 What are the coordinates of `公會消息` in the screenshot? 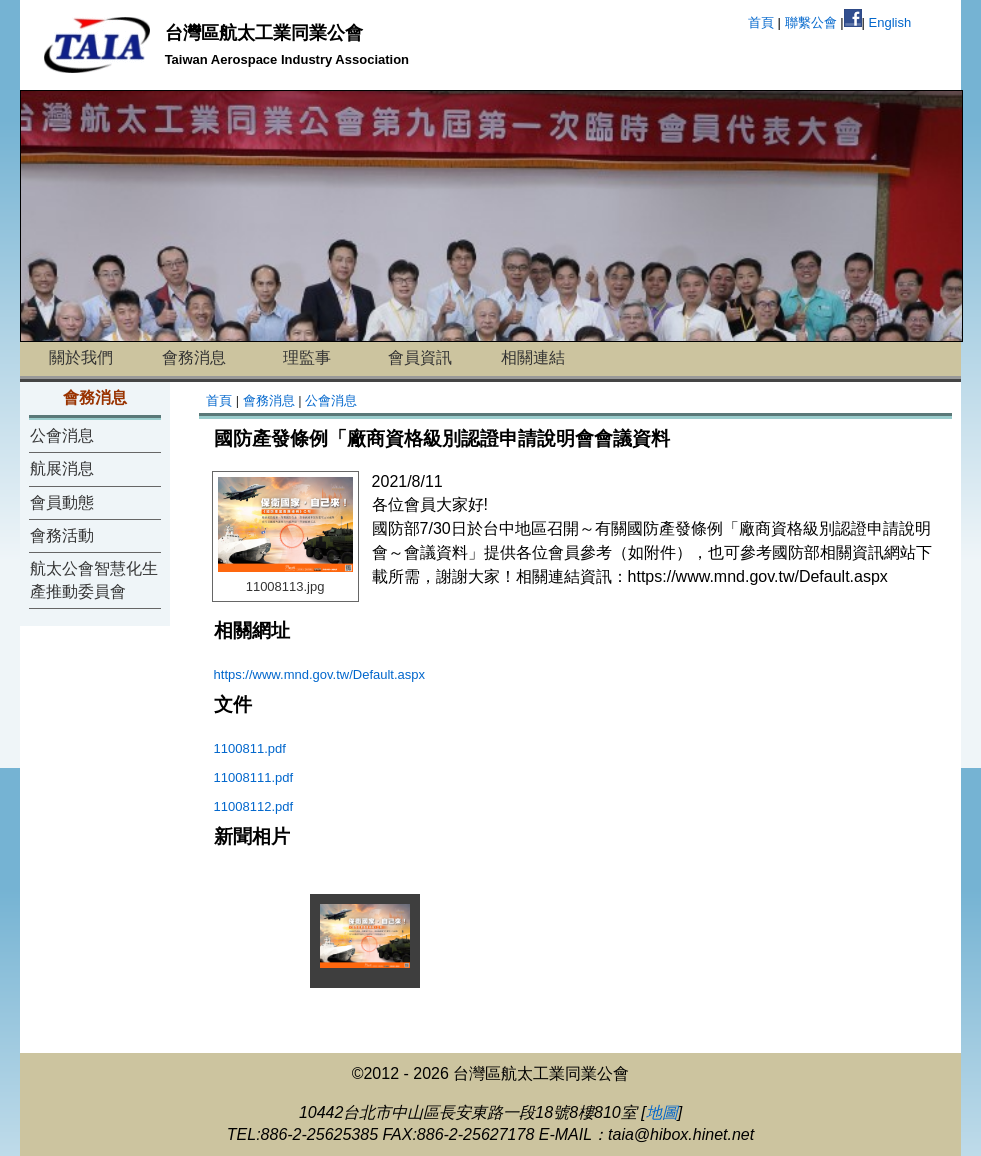 It's located at (62, 435).